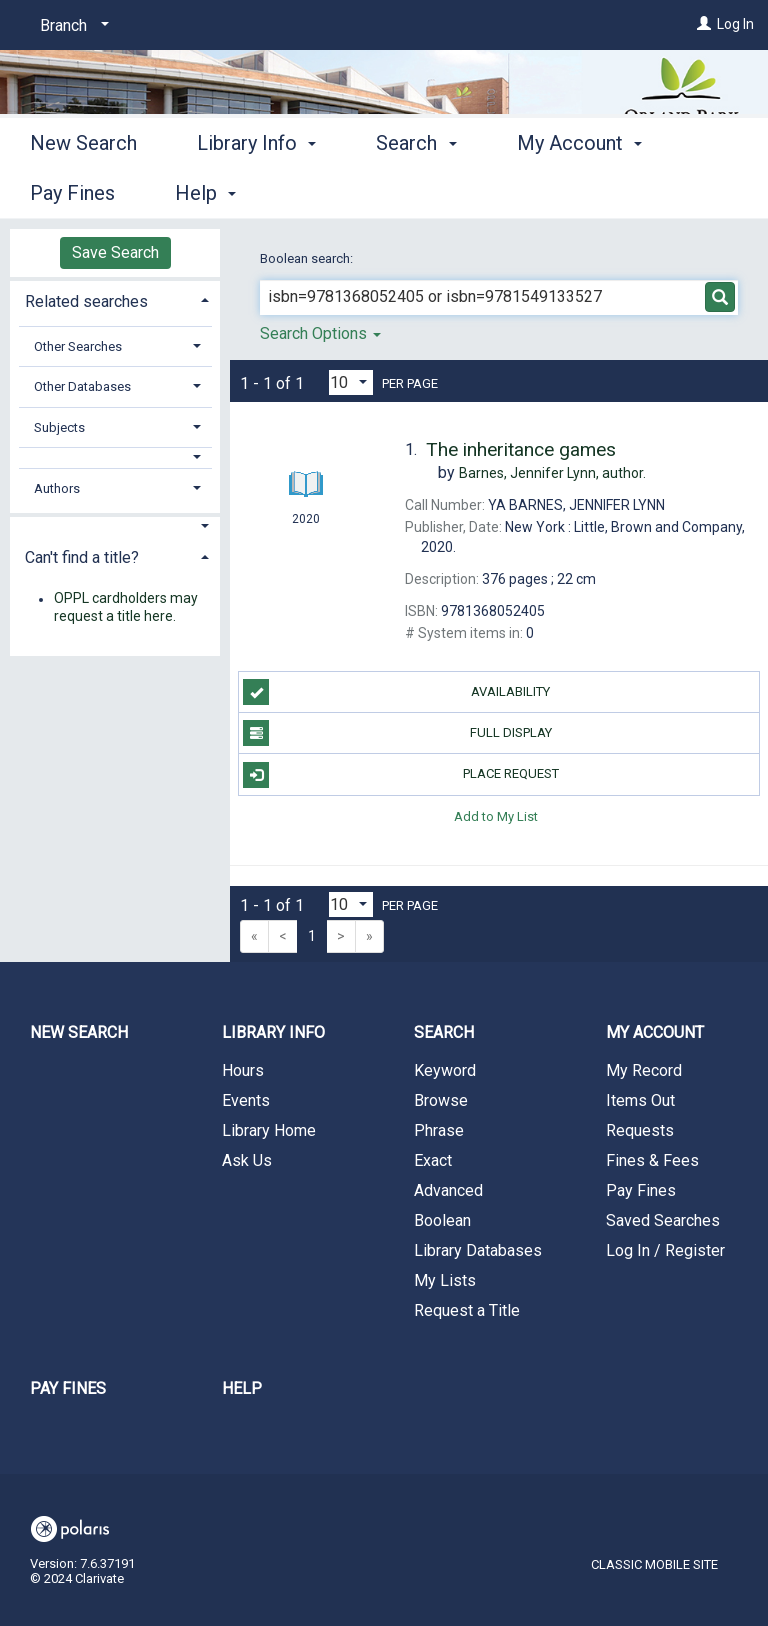  Describe the element at coordinates (665, 1250) in the screenshot. I see `Log In / Register` at that location.